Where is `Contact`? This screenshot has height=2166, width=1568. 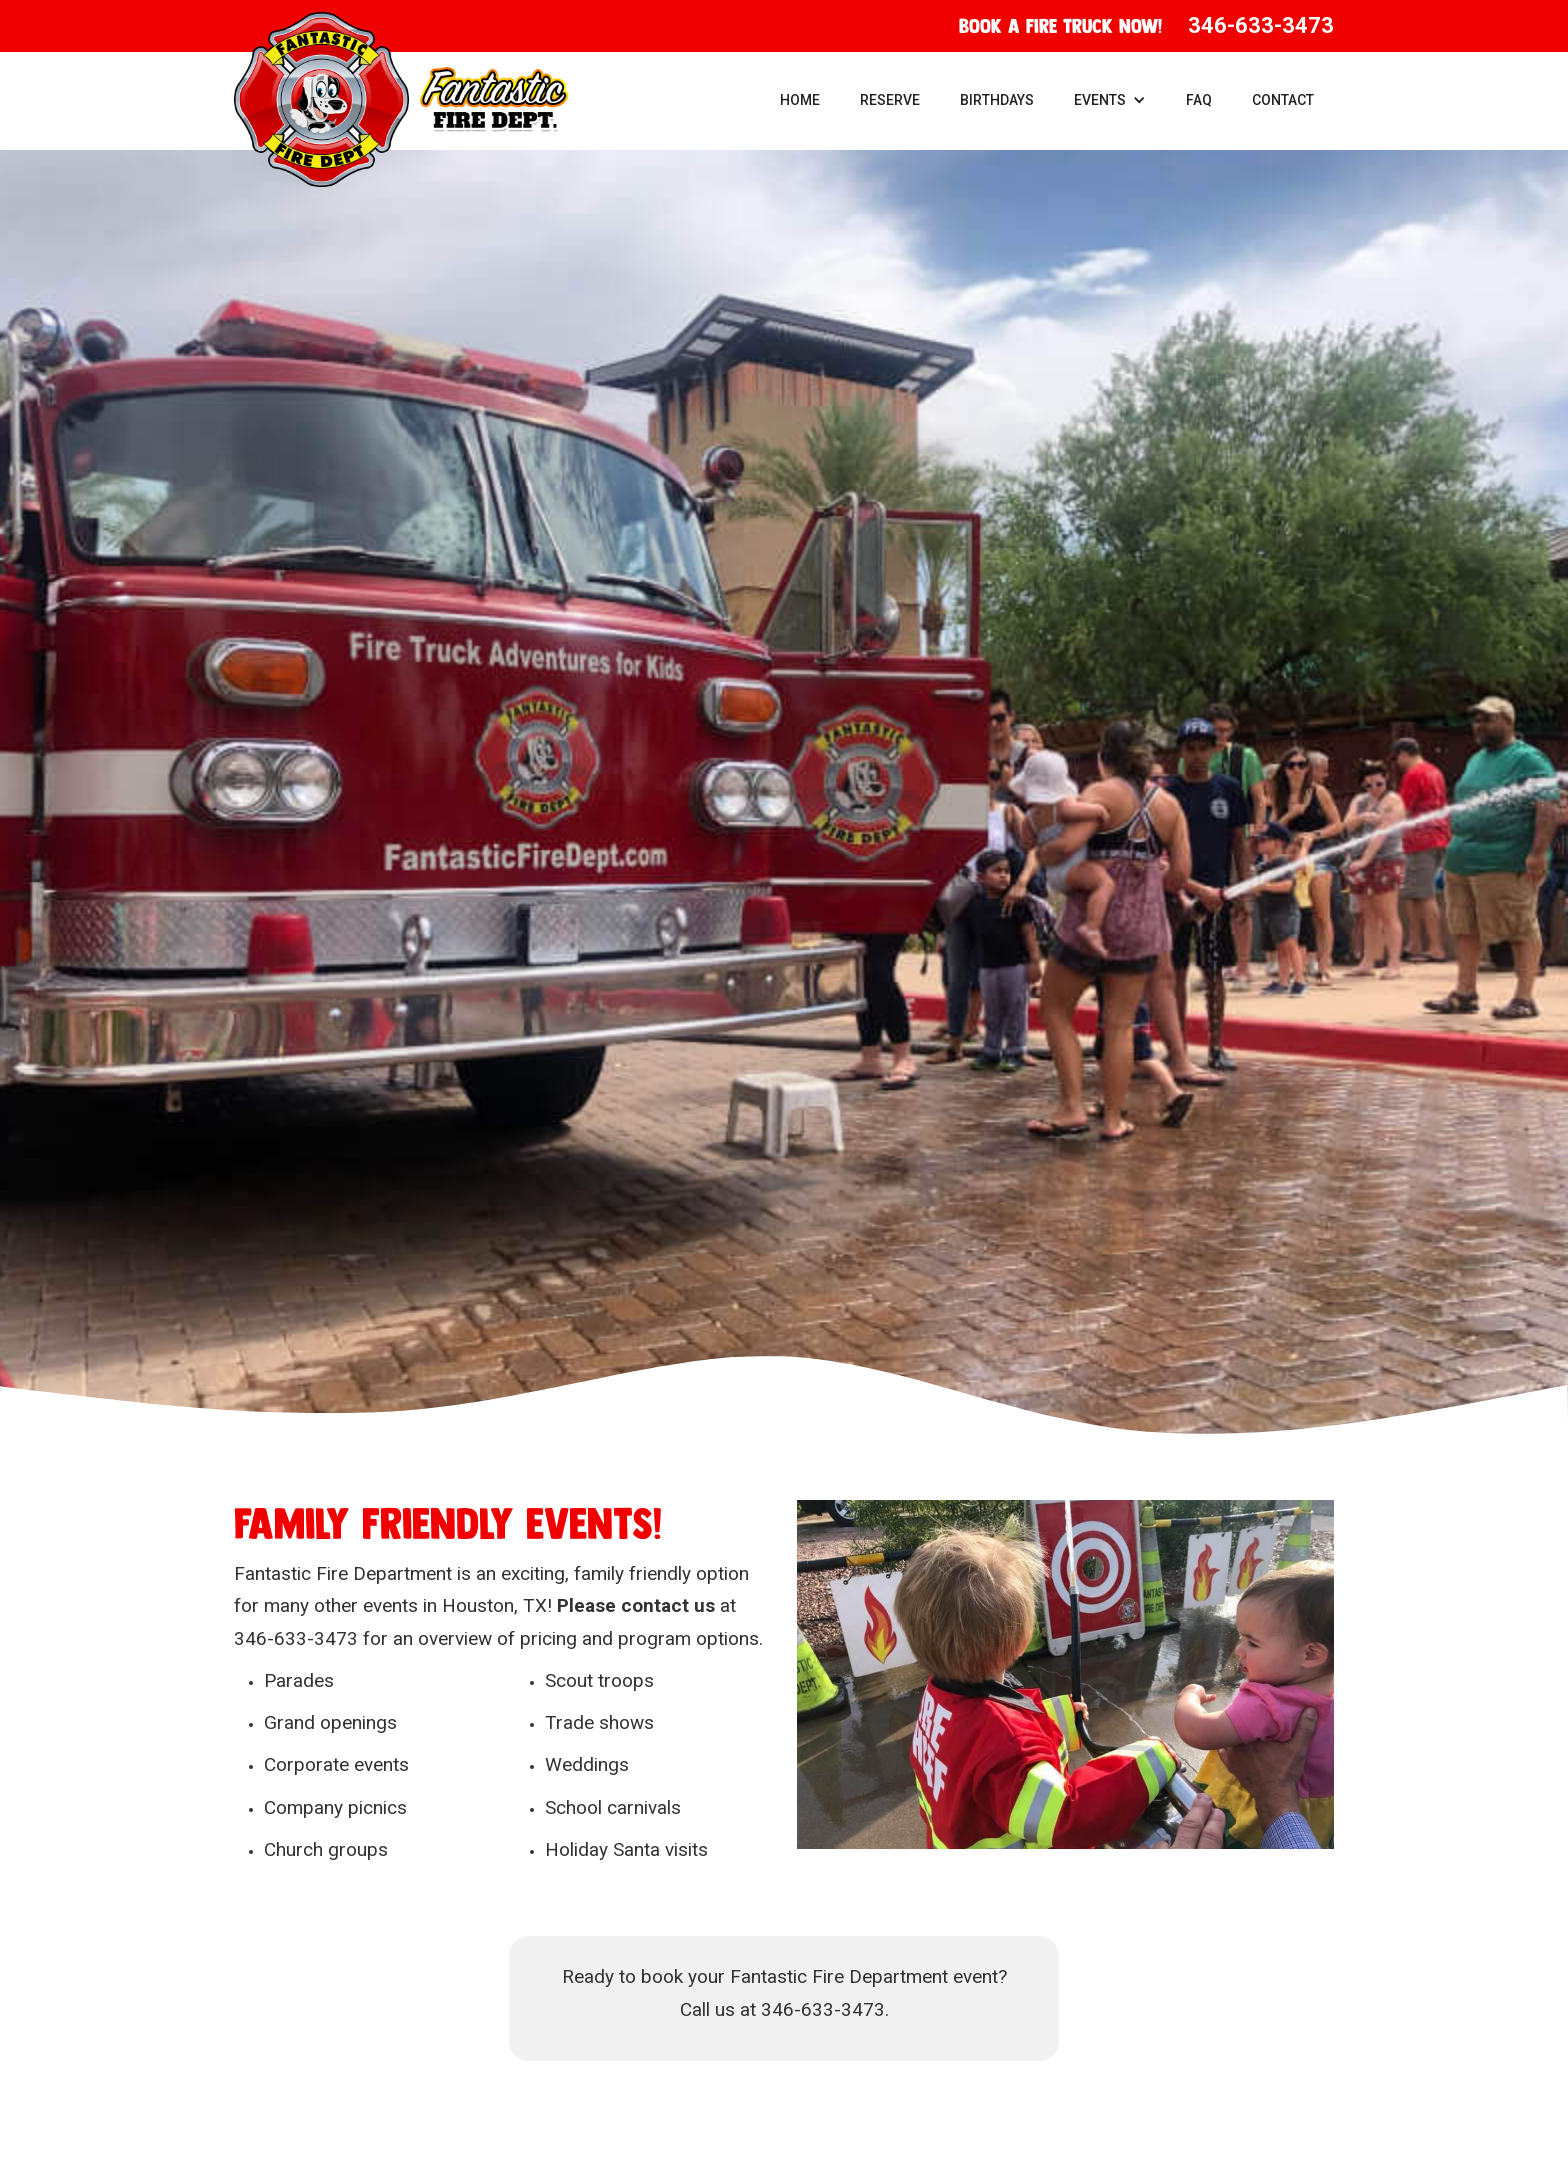
Contact is located at coordinates (1283, 100).